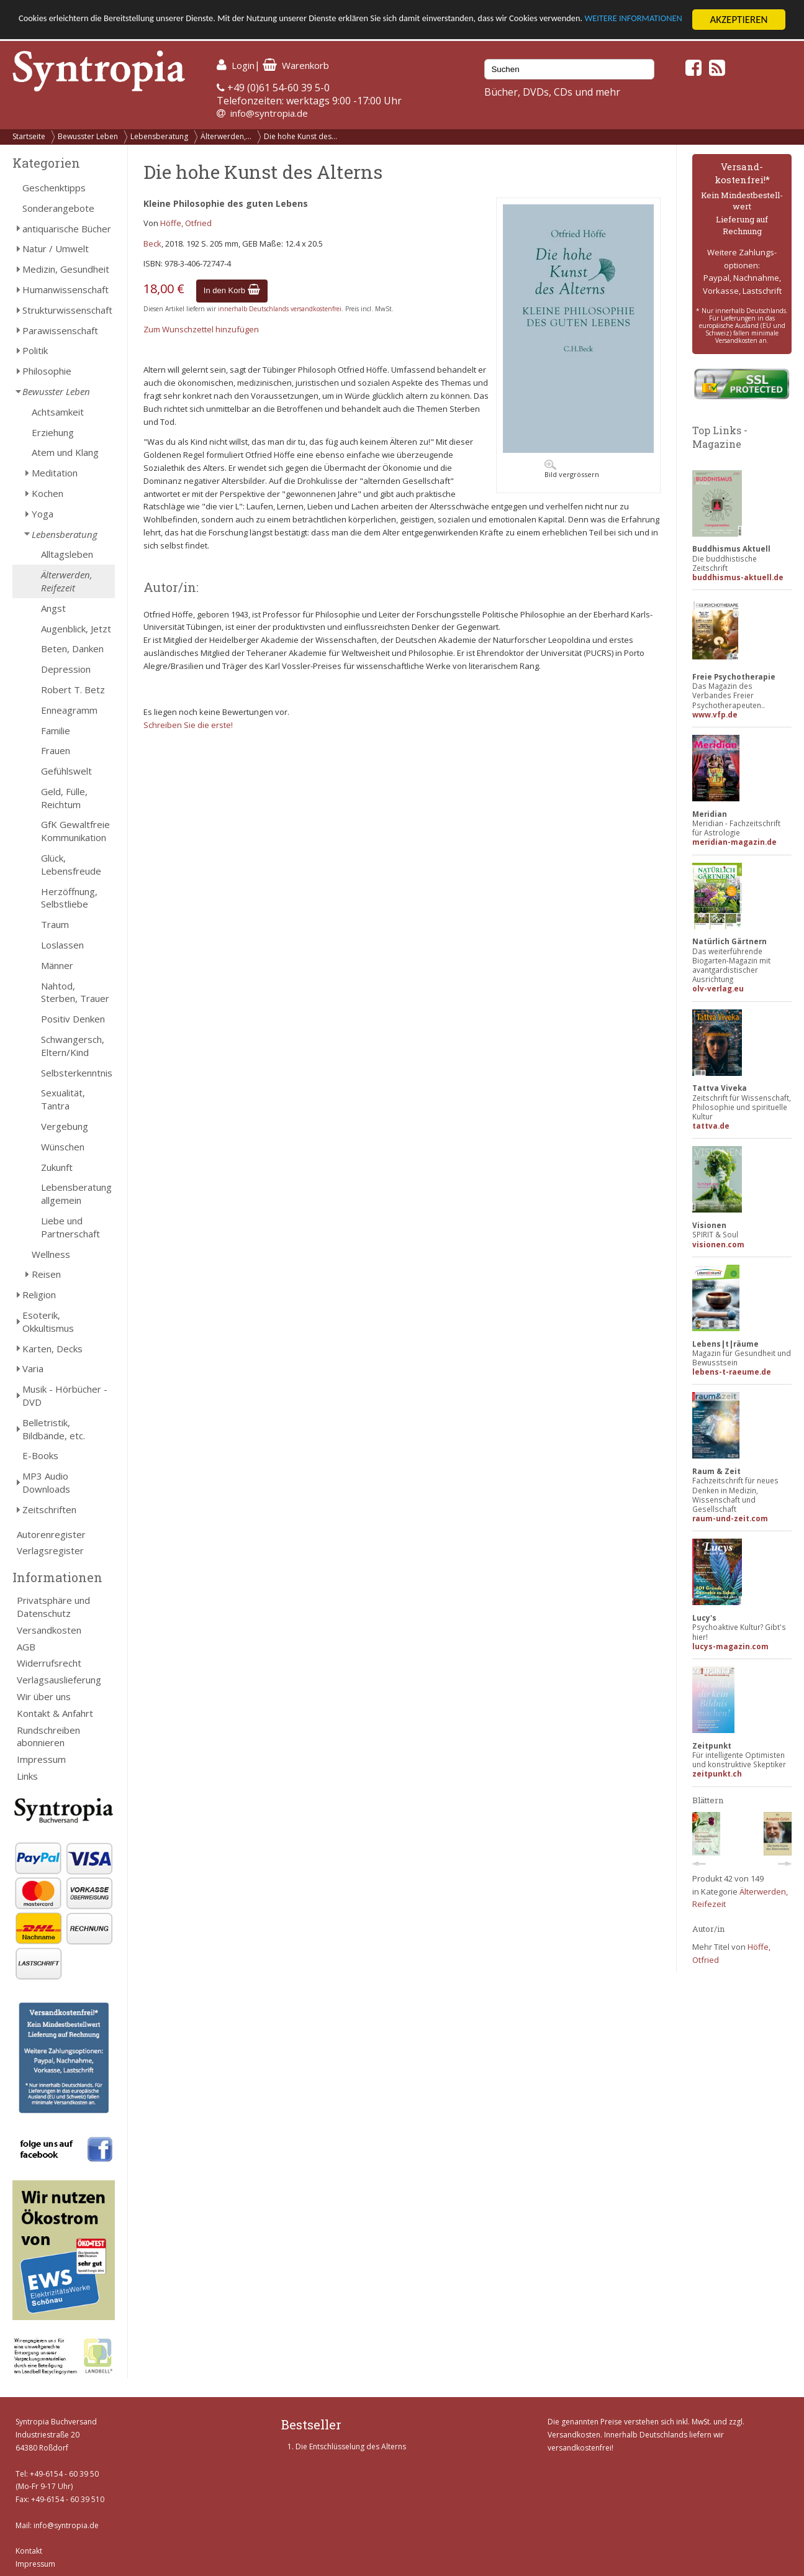 This screenshot has width=804, height=2576. I want to click on Schreiben Sie die erste!, so click(188, 724).